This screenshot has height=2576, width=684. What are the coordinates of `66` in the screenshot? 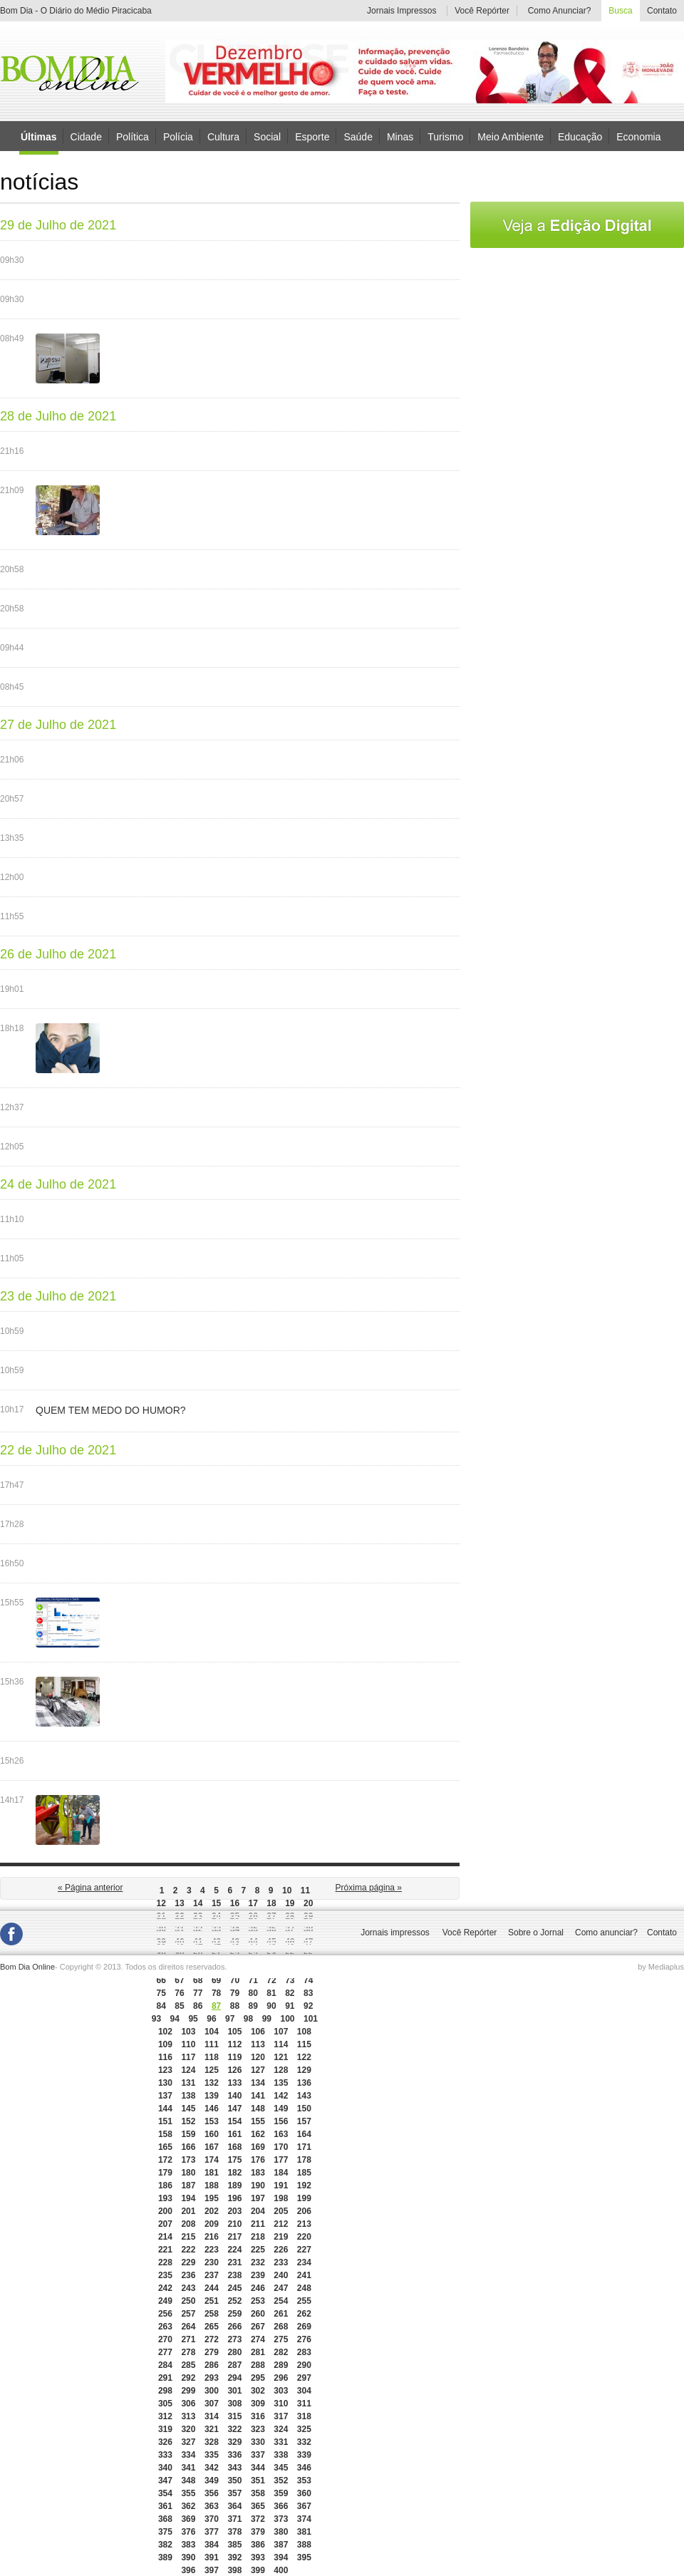 It's located at (160, 1980).